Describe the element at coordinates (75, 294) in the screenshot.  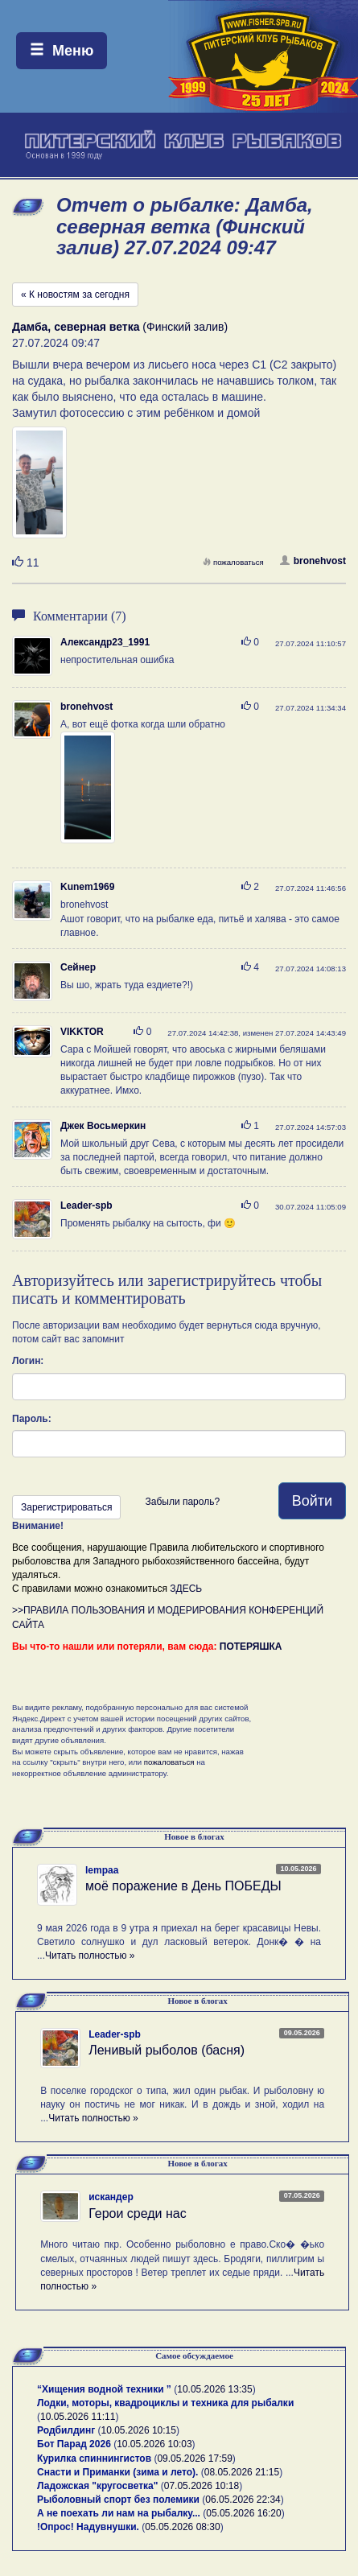
I see `« К новостям за сегодня` at that location.